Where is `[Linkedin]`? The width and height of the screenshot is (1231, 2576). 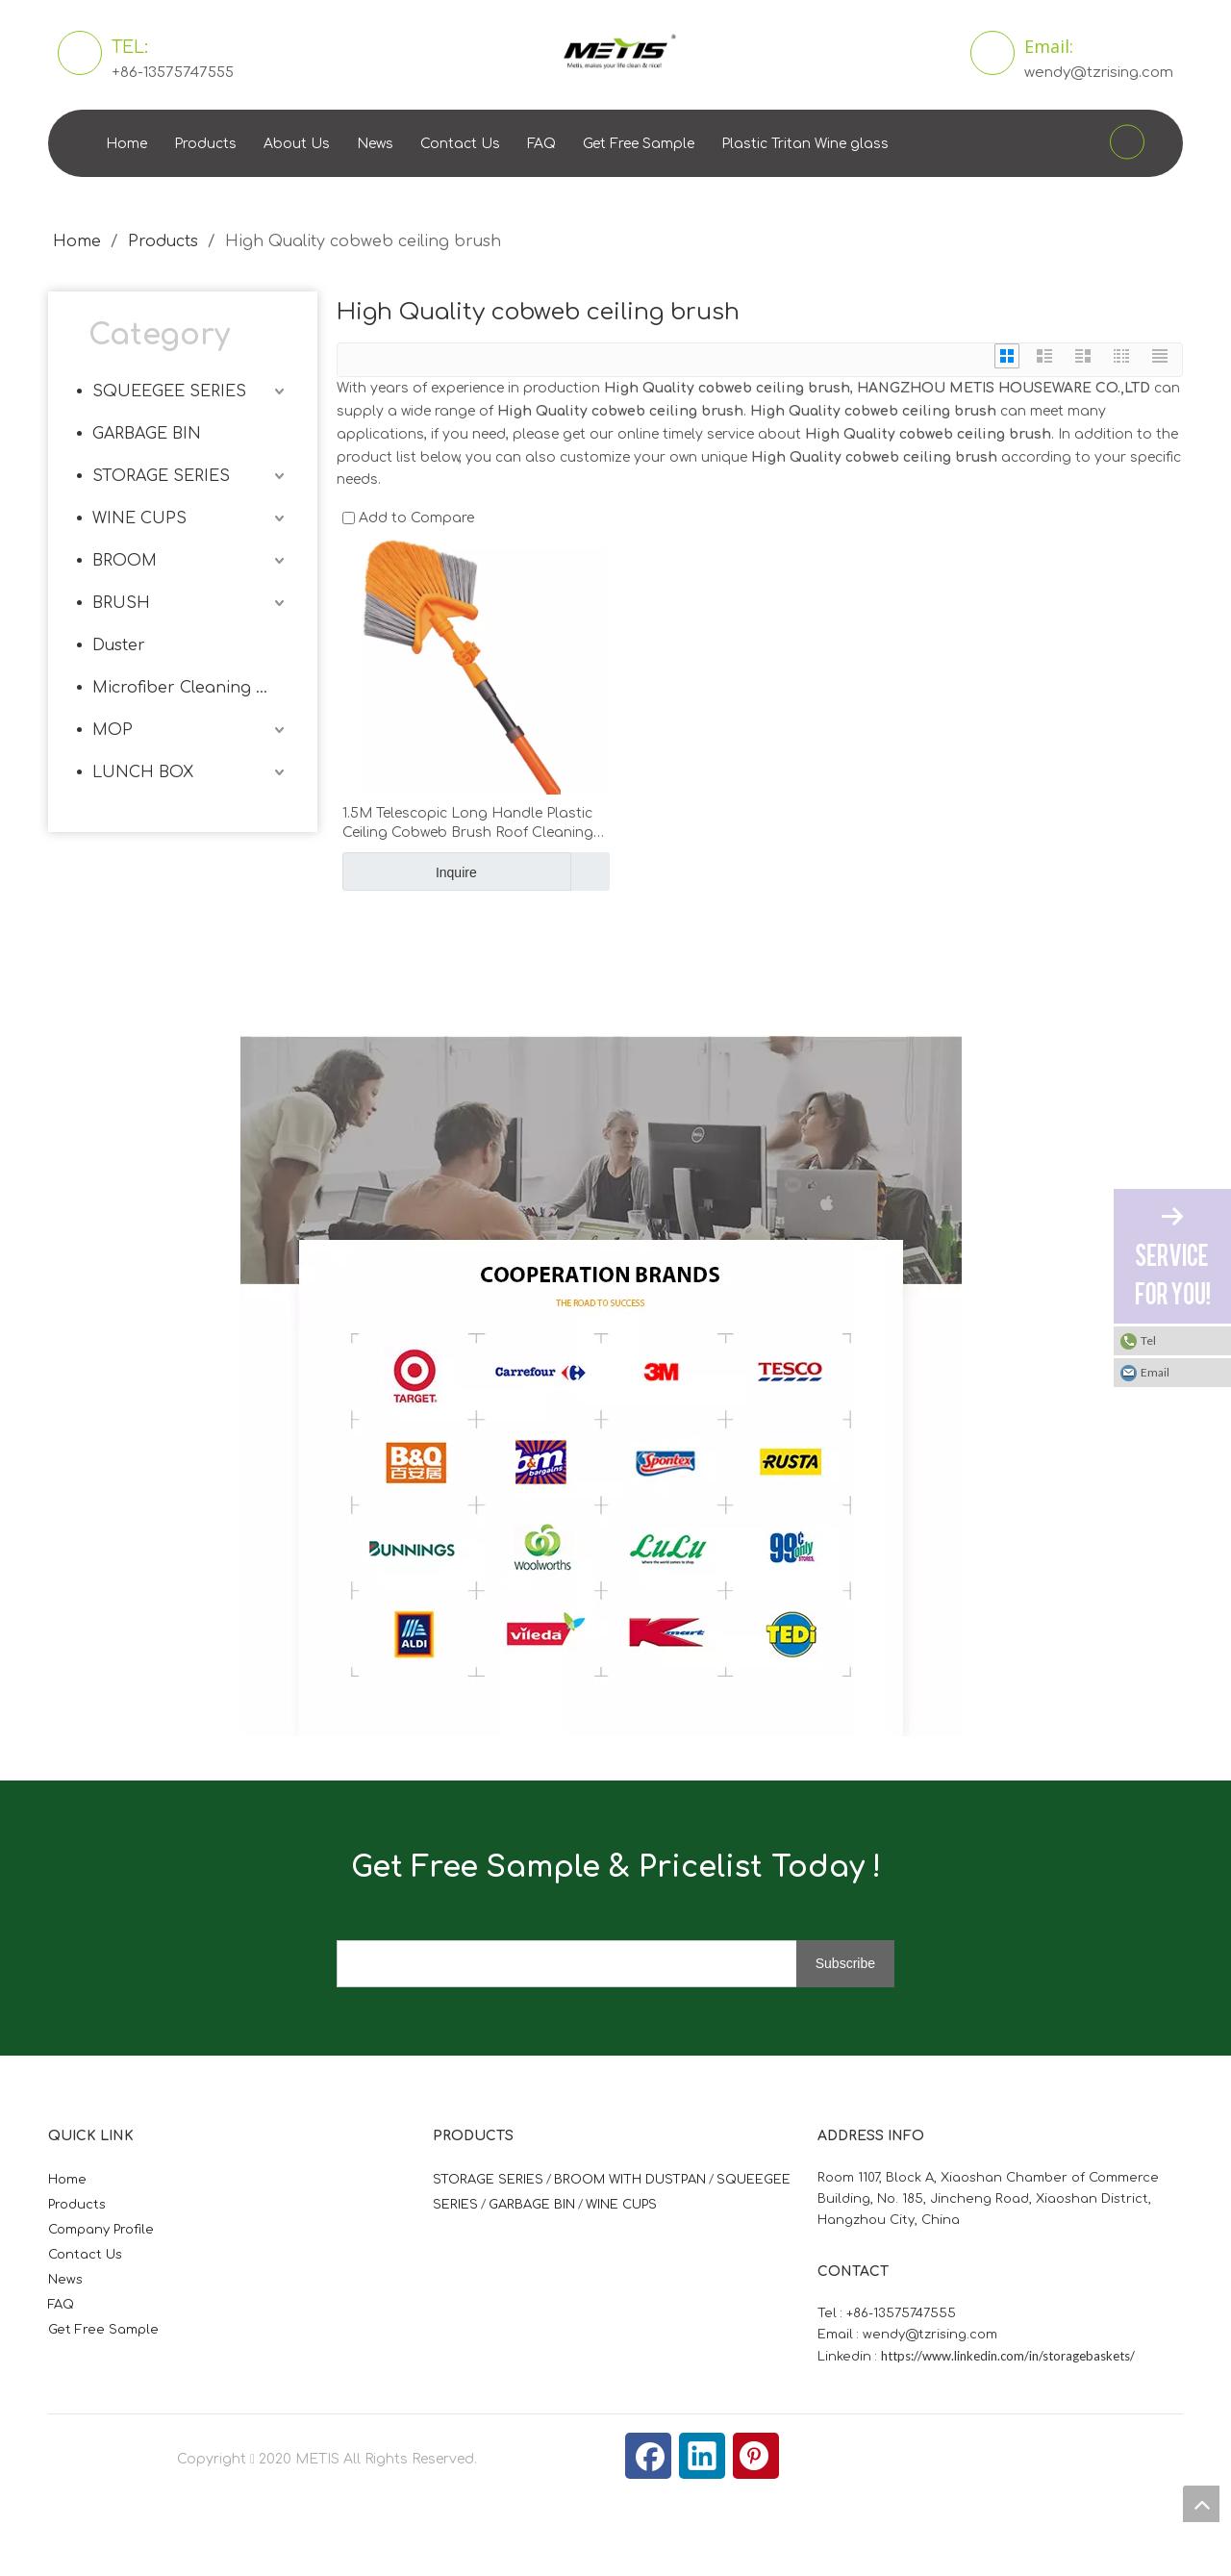 [Linkedin] is located at coordinates (702, 2456).